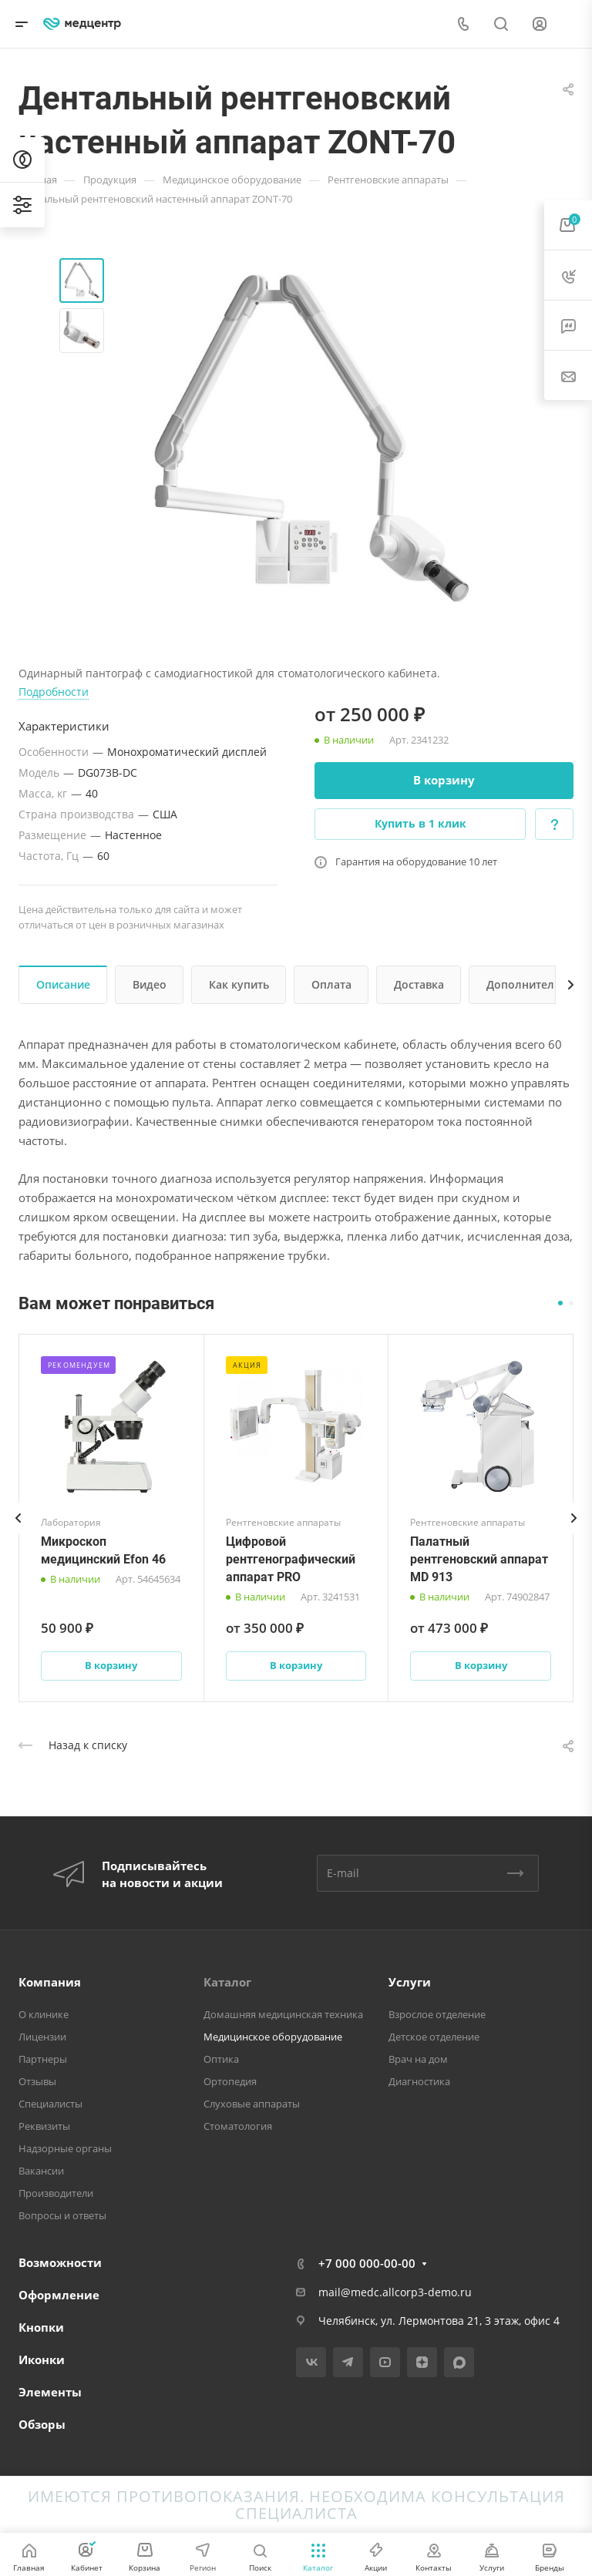  Describe the element at coordinates (239, 984) in the screenshot. I see `Как купить` at that location.